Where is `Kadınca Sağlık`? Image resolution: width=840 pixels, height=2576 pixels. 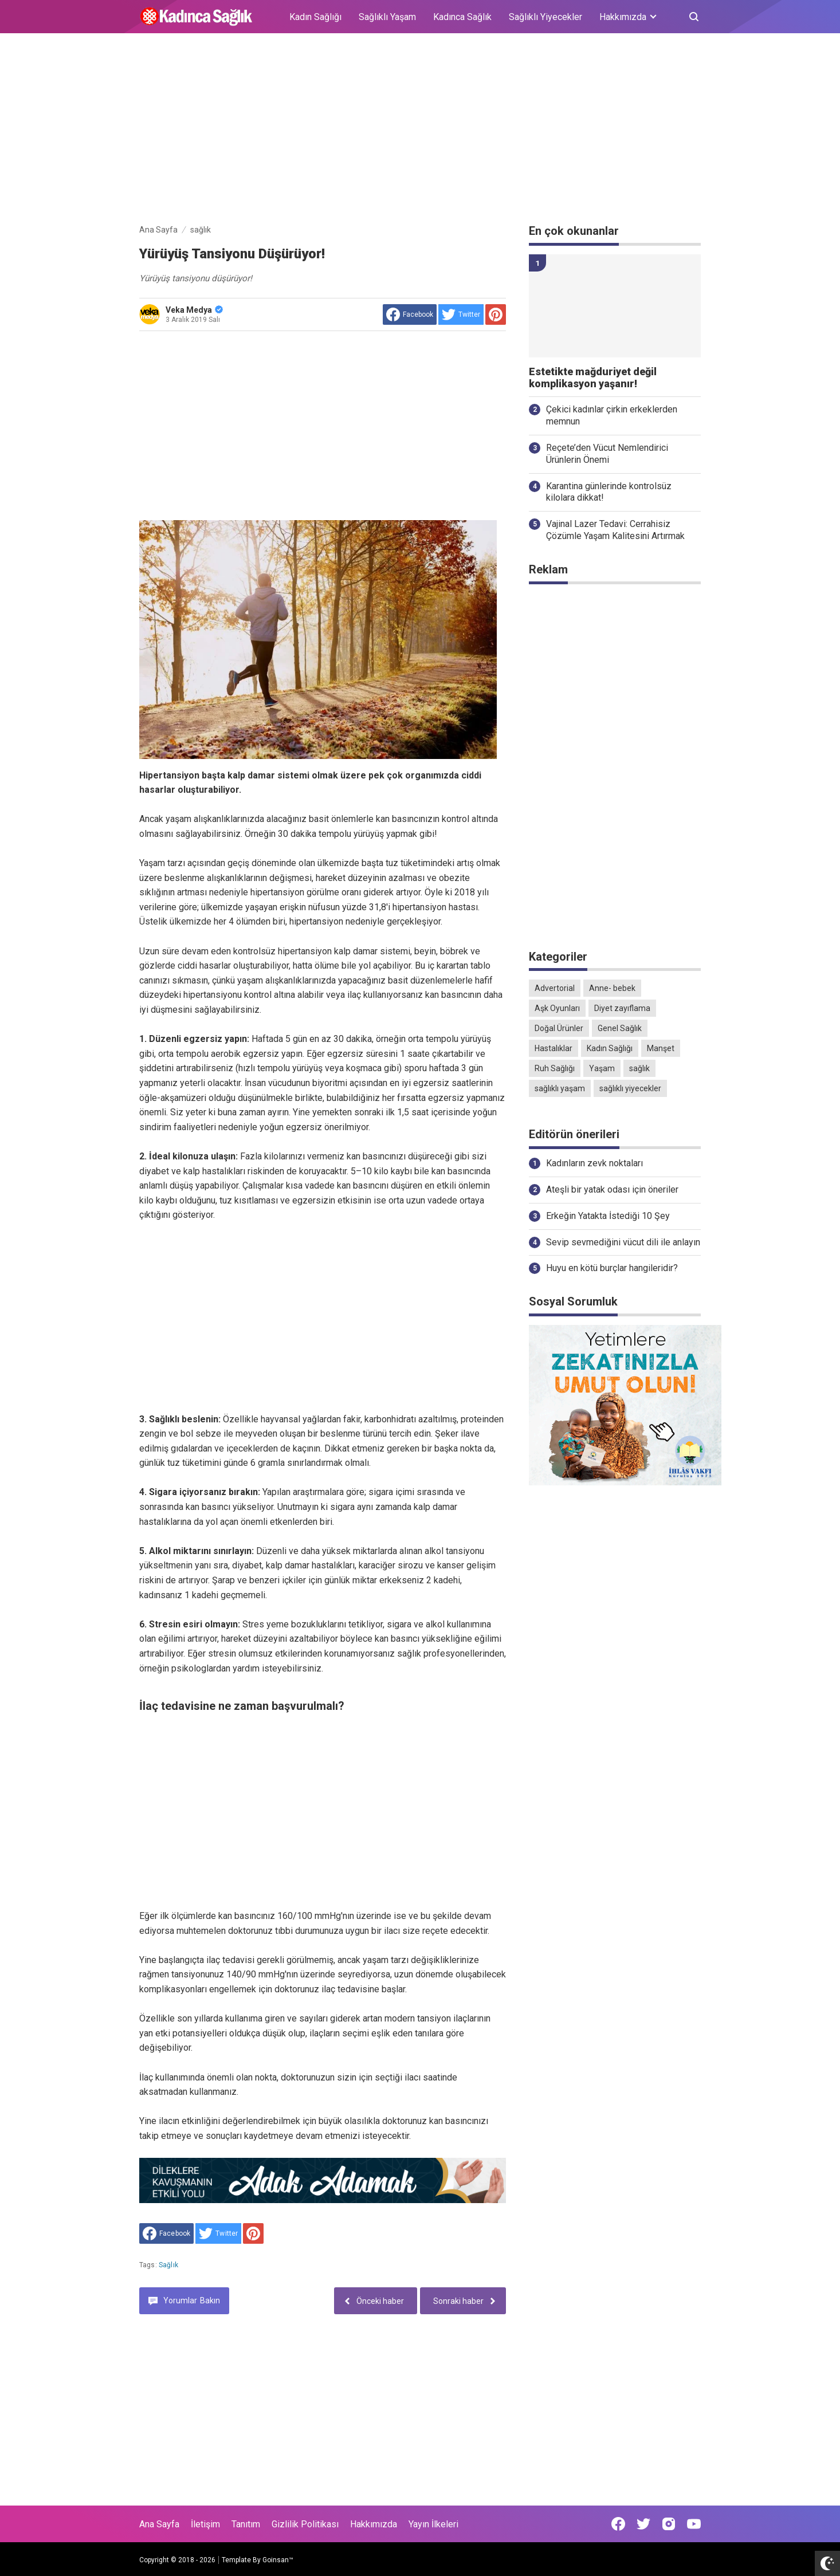
Kadınca Sağlık is located at coordinates (462, 16).